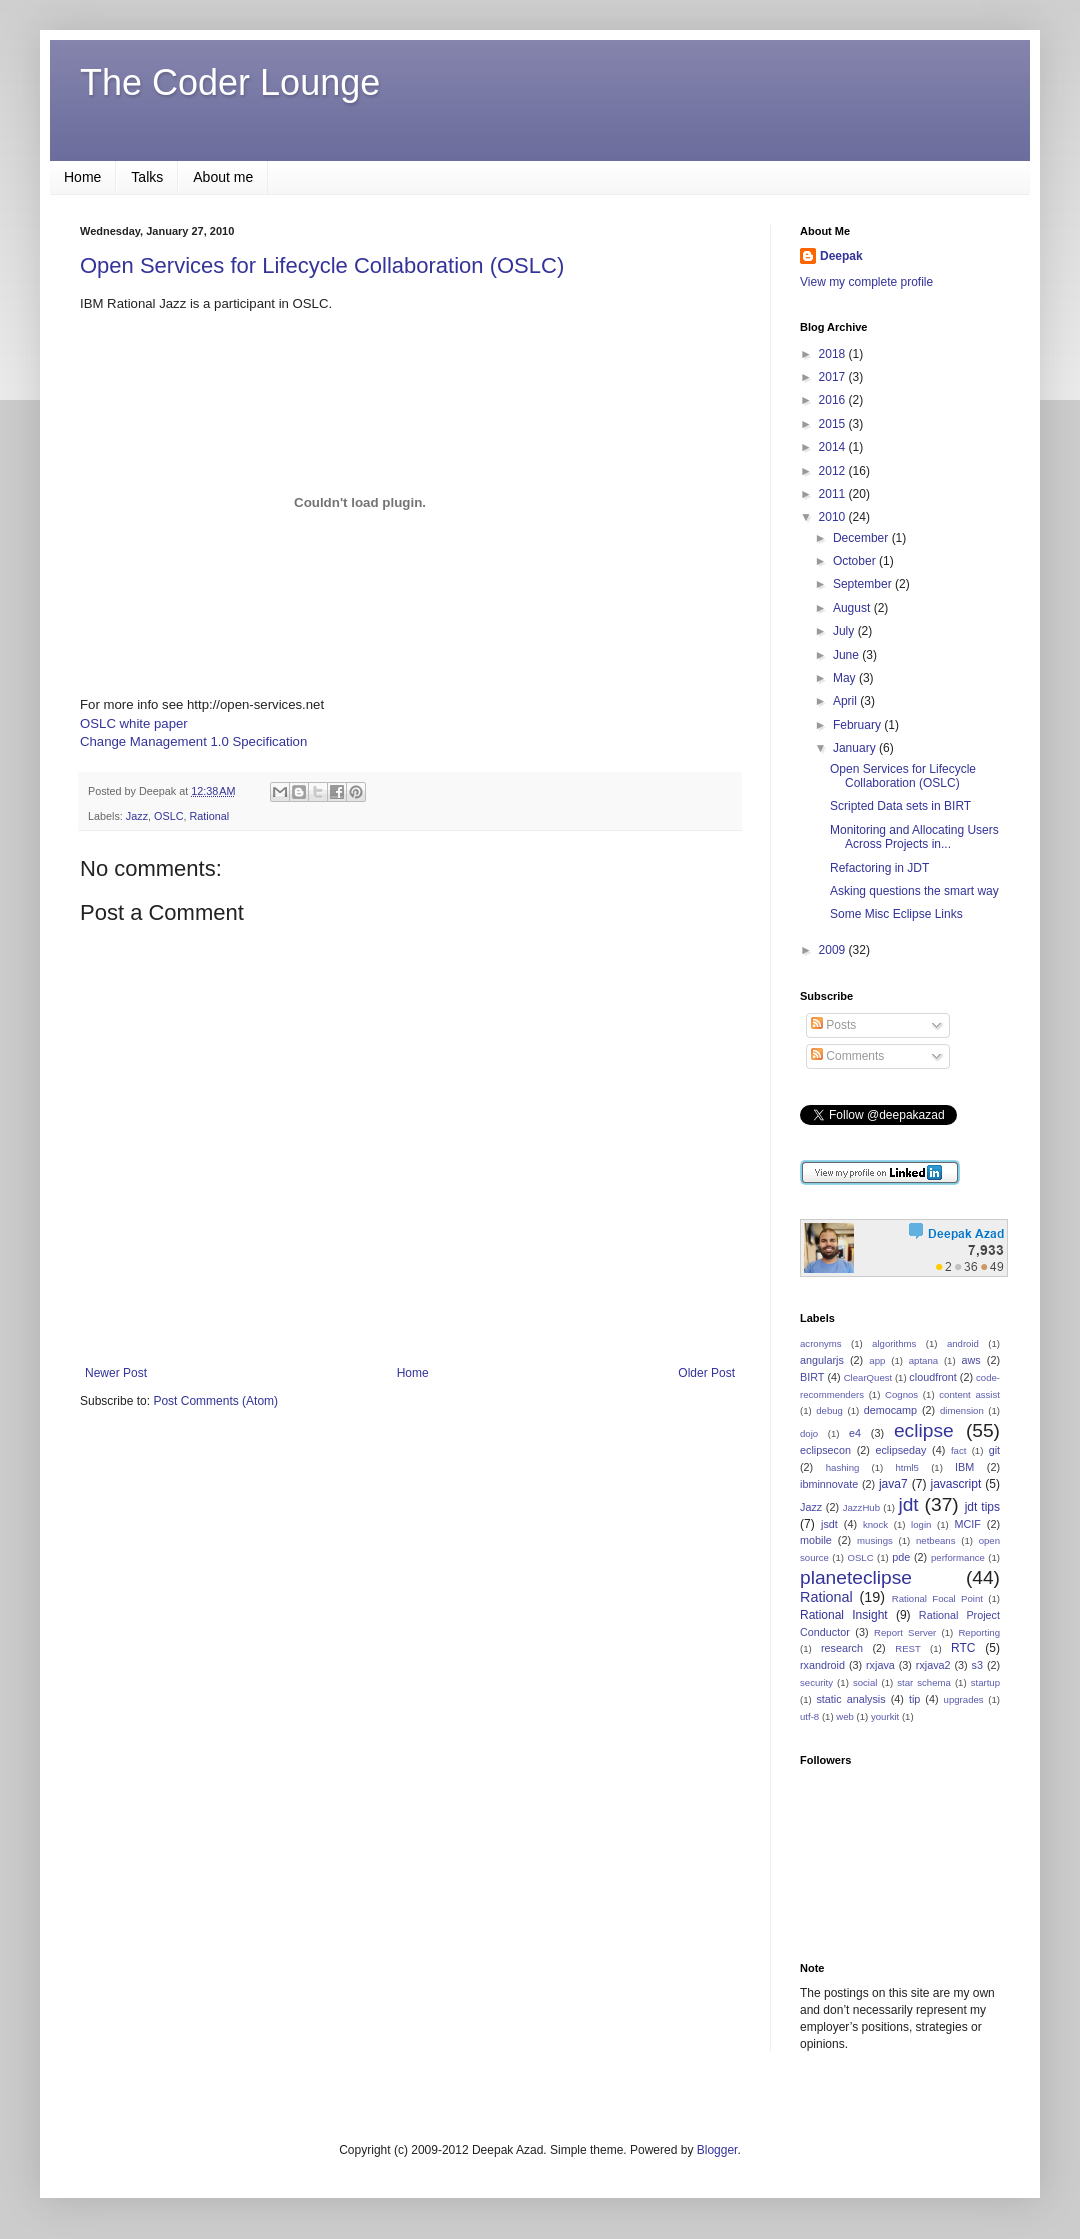  I want to click on October, so click(856, 561).